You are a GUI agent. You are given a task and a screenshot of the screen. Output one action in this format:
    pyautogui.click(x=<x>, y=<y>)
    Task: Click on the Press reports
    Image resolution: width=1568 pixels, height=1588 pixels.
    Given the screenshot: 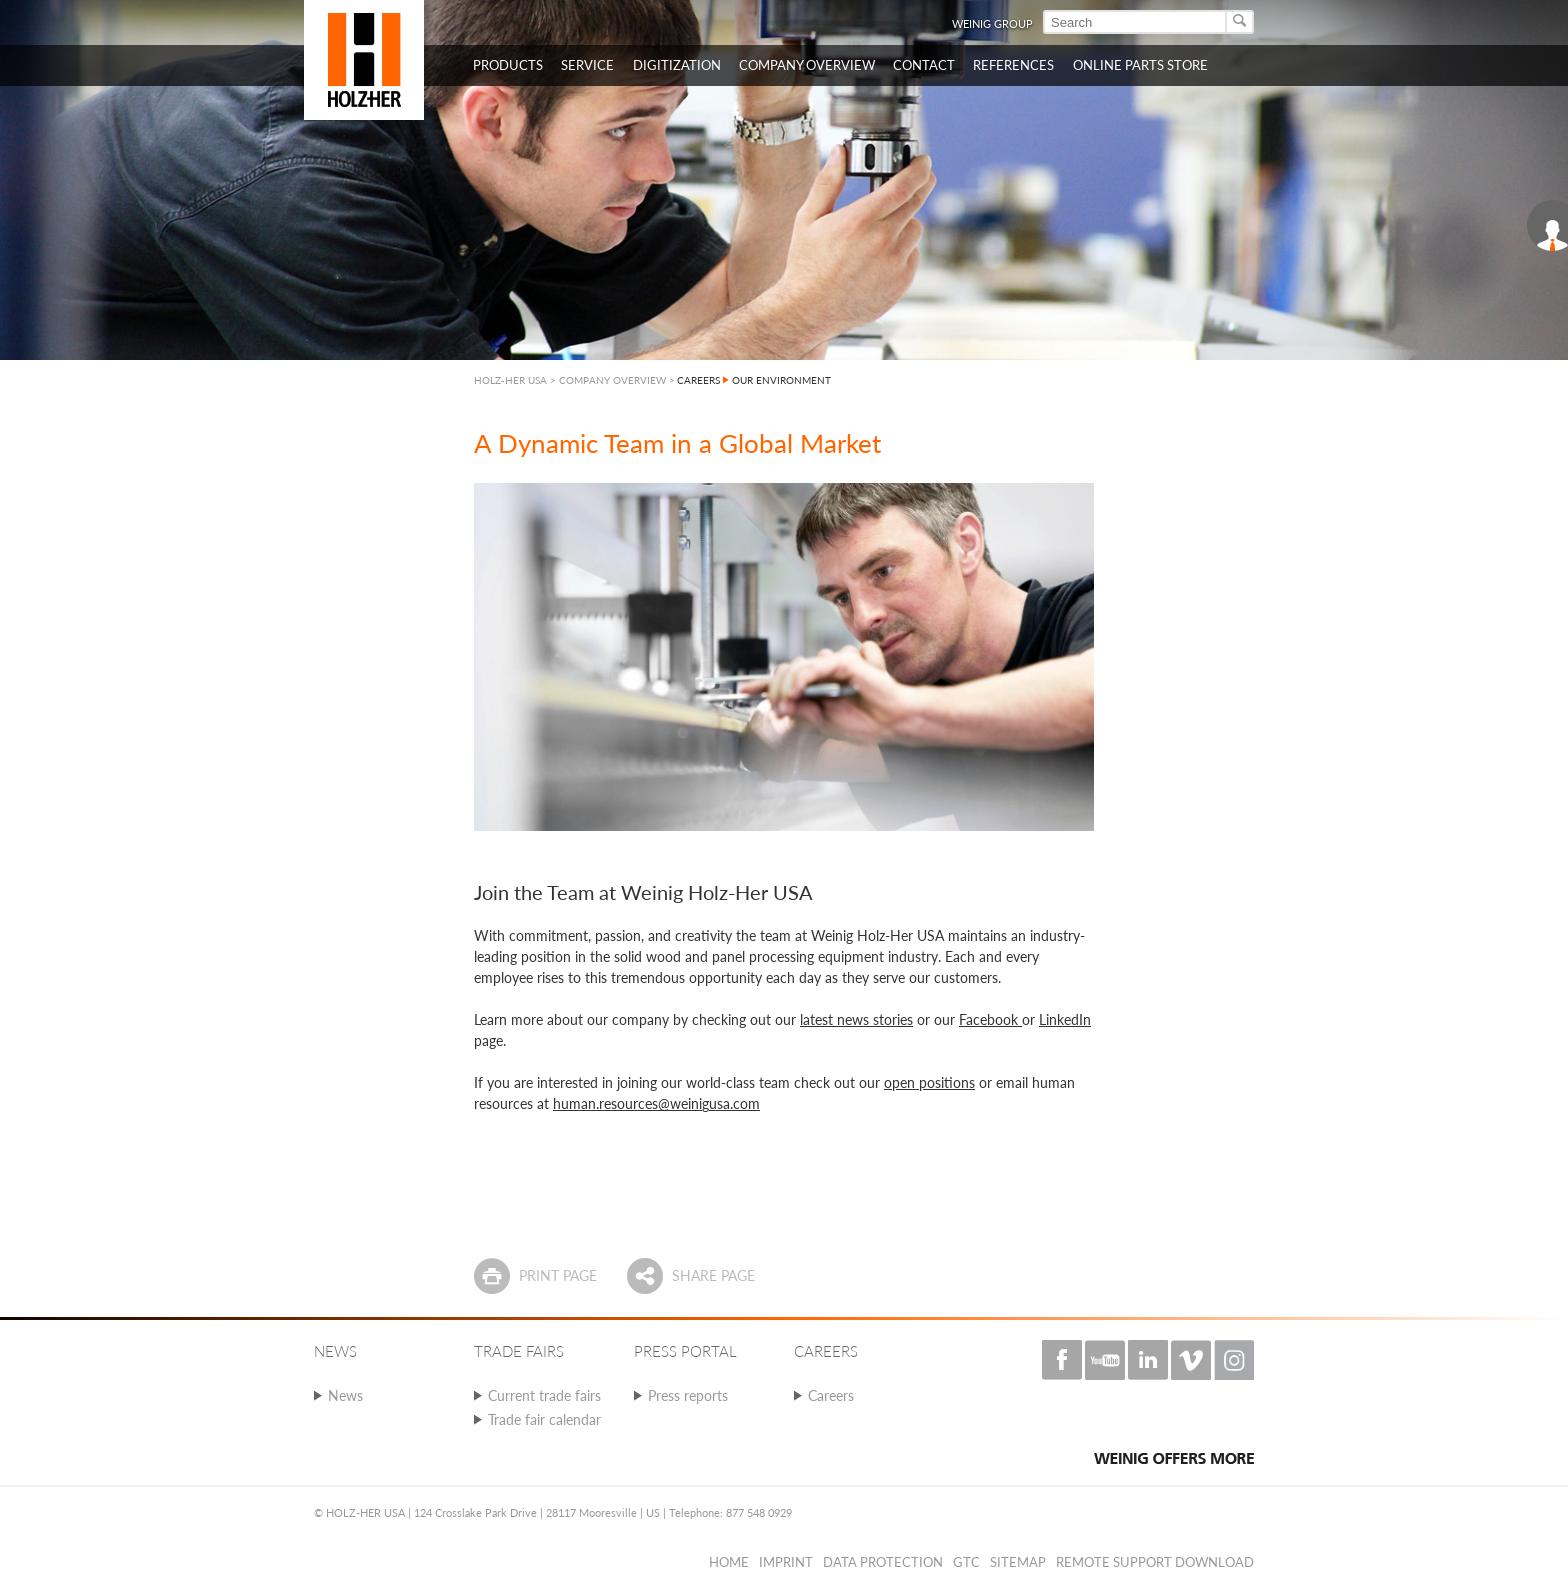 What is the action you would take?
    pyautogui.click(x=688, y=1395)
    